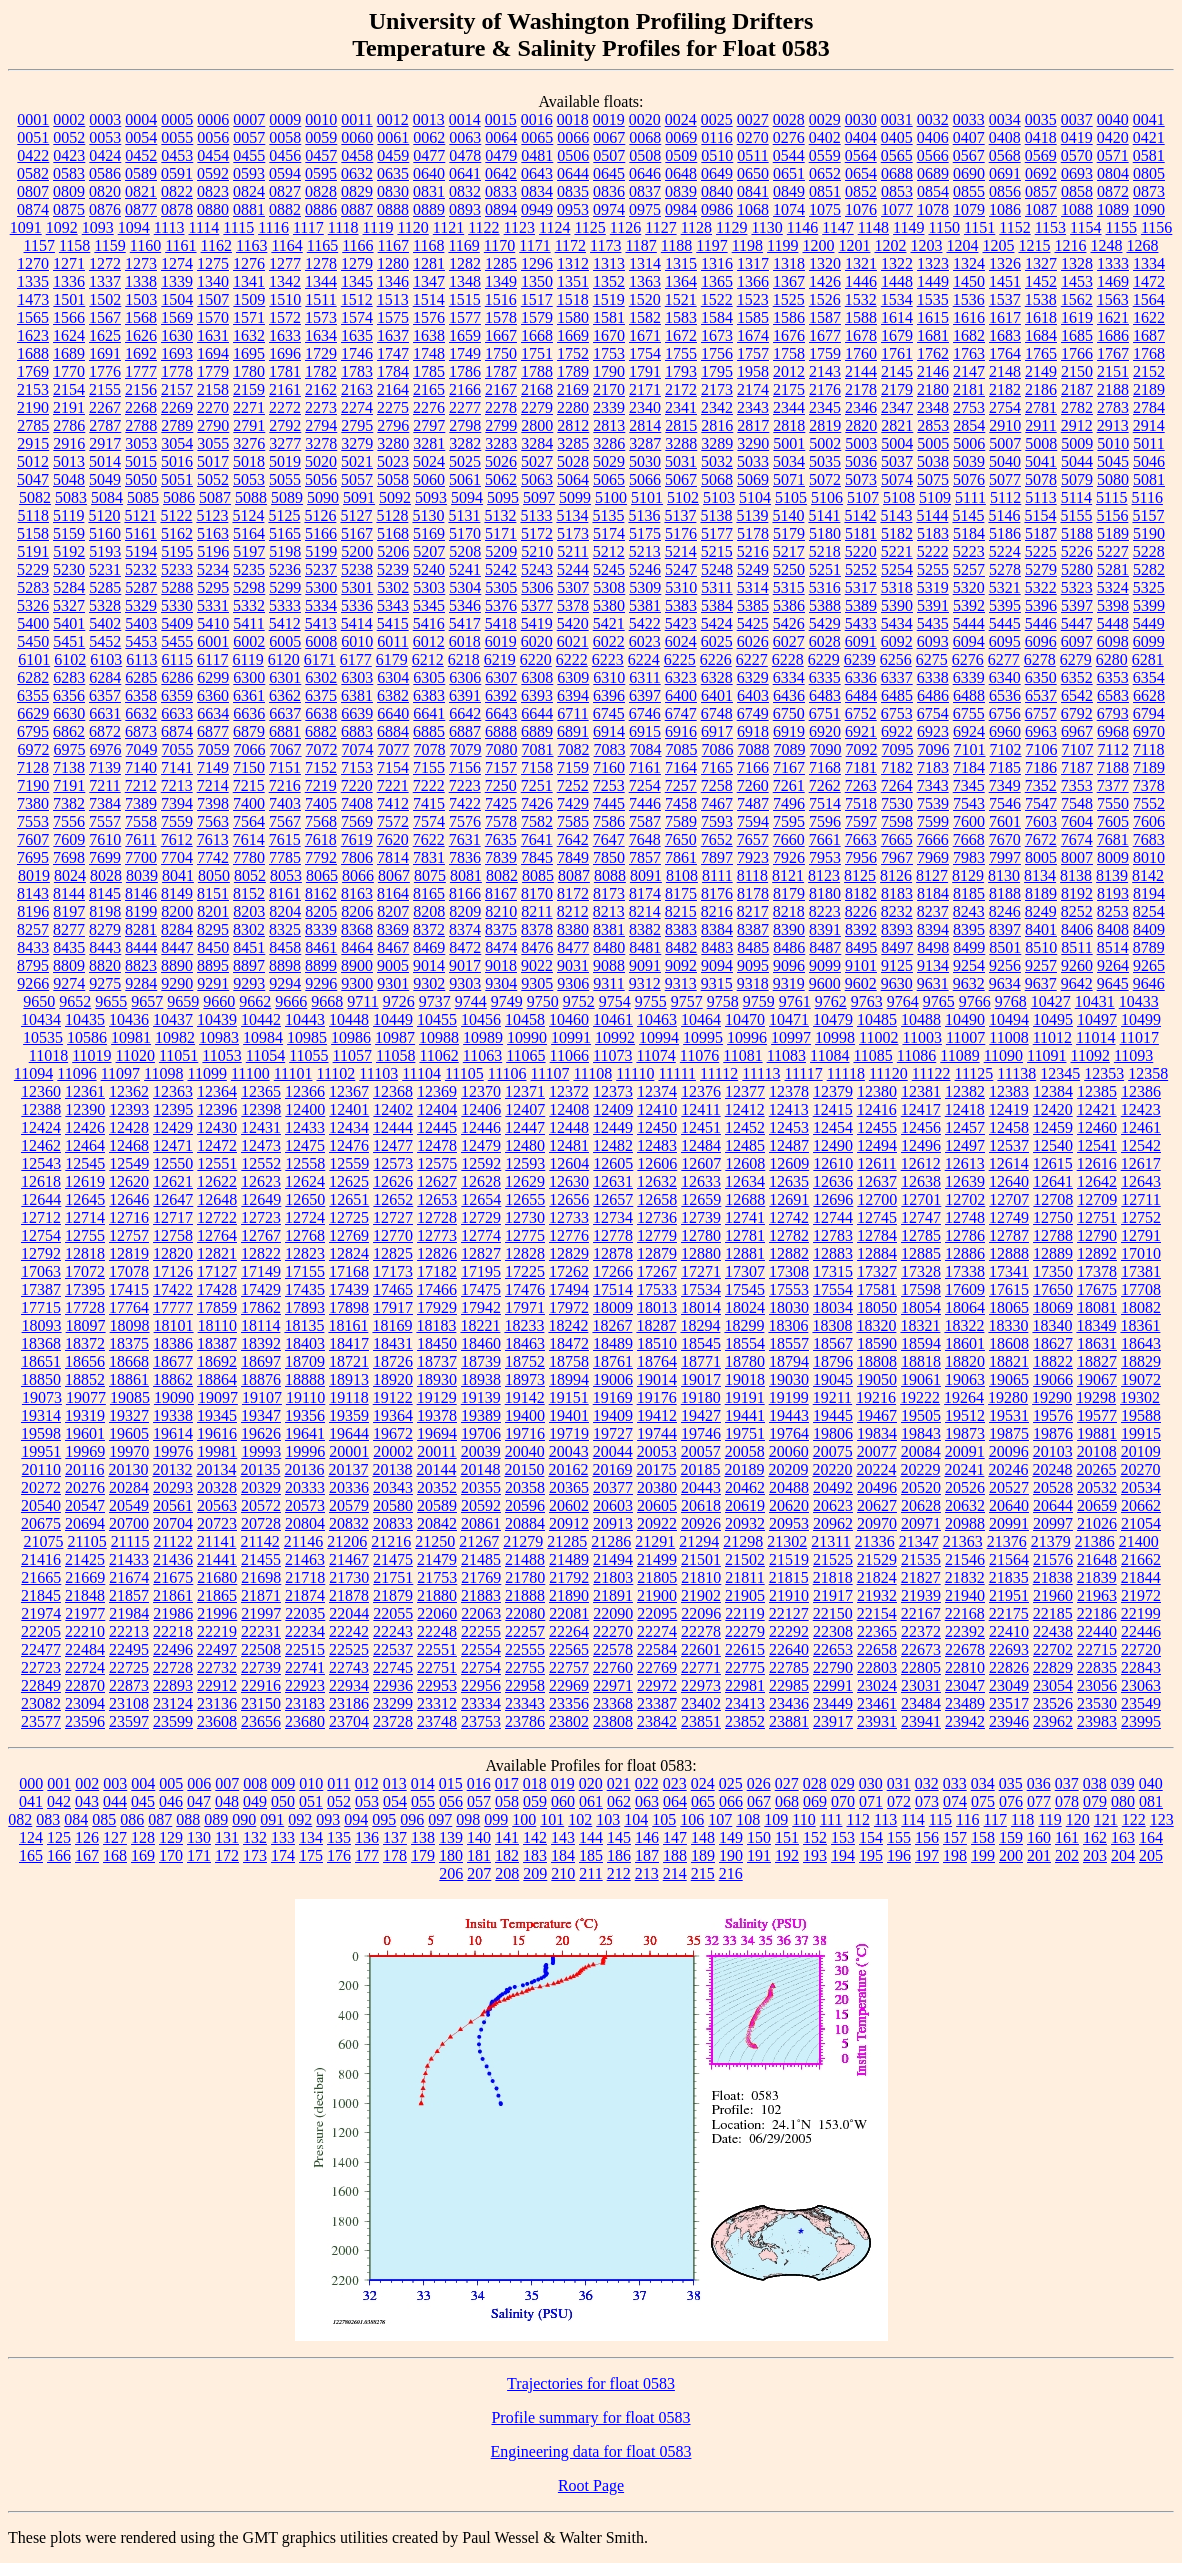 This screenshot has width=1182, height=2563. I want to click on 22739, so click(261, 1667).